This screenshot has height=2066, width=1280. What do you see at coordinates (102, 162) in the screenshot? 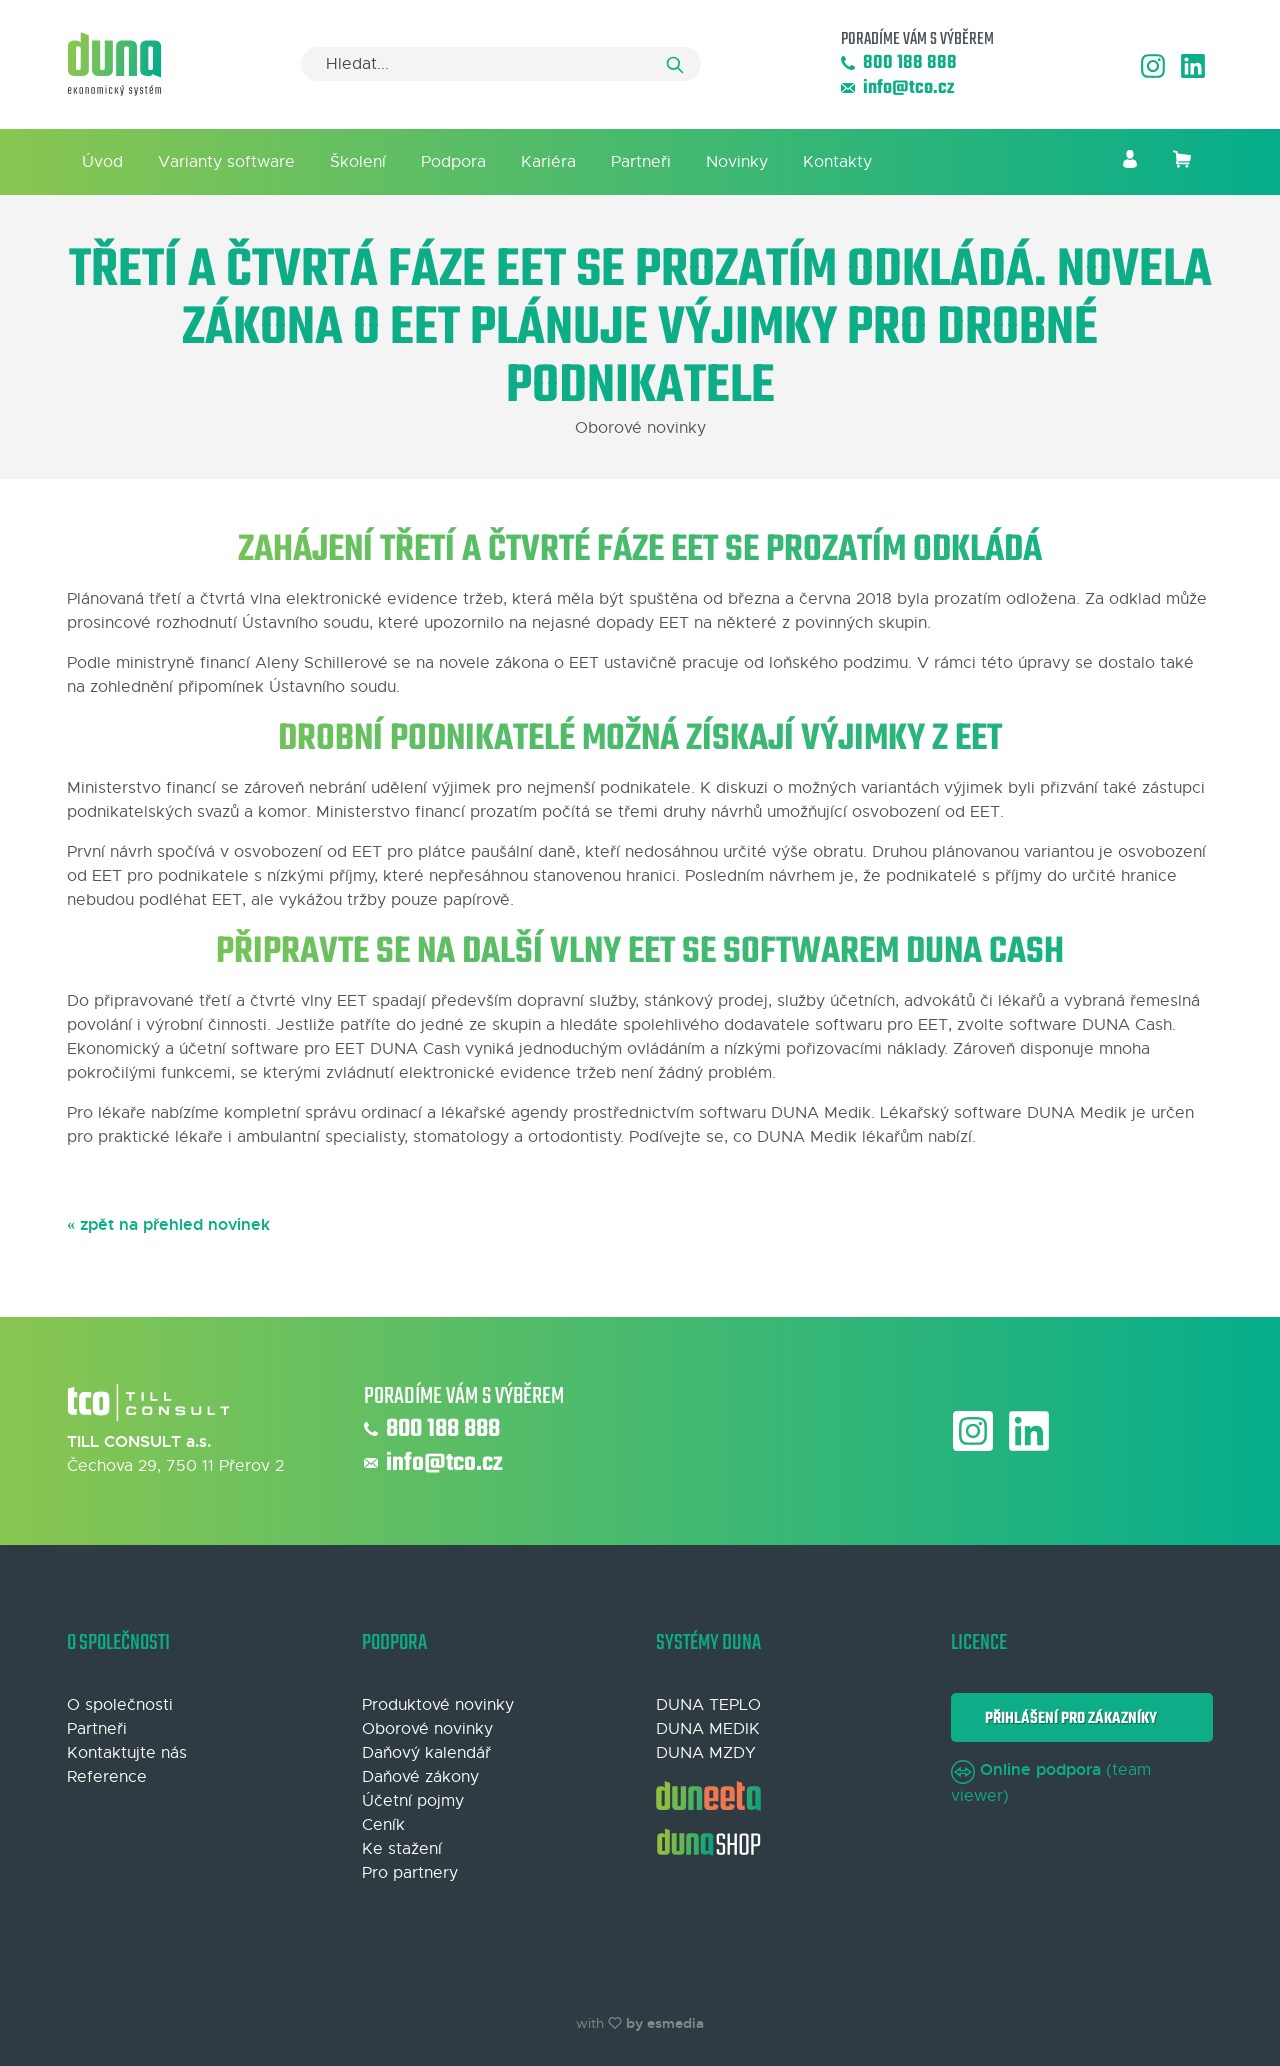
I see `Úvod` at bounding box center [102, 162].